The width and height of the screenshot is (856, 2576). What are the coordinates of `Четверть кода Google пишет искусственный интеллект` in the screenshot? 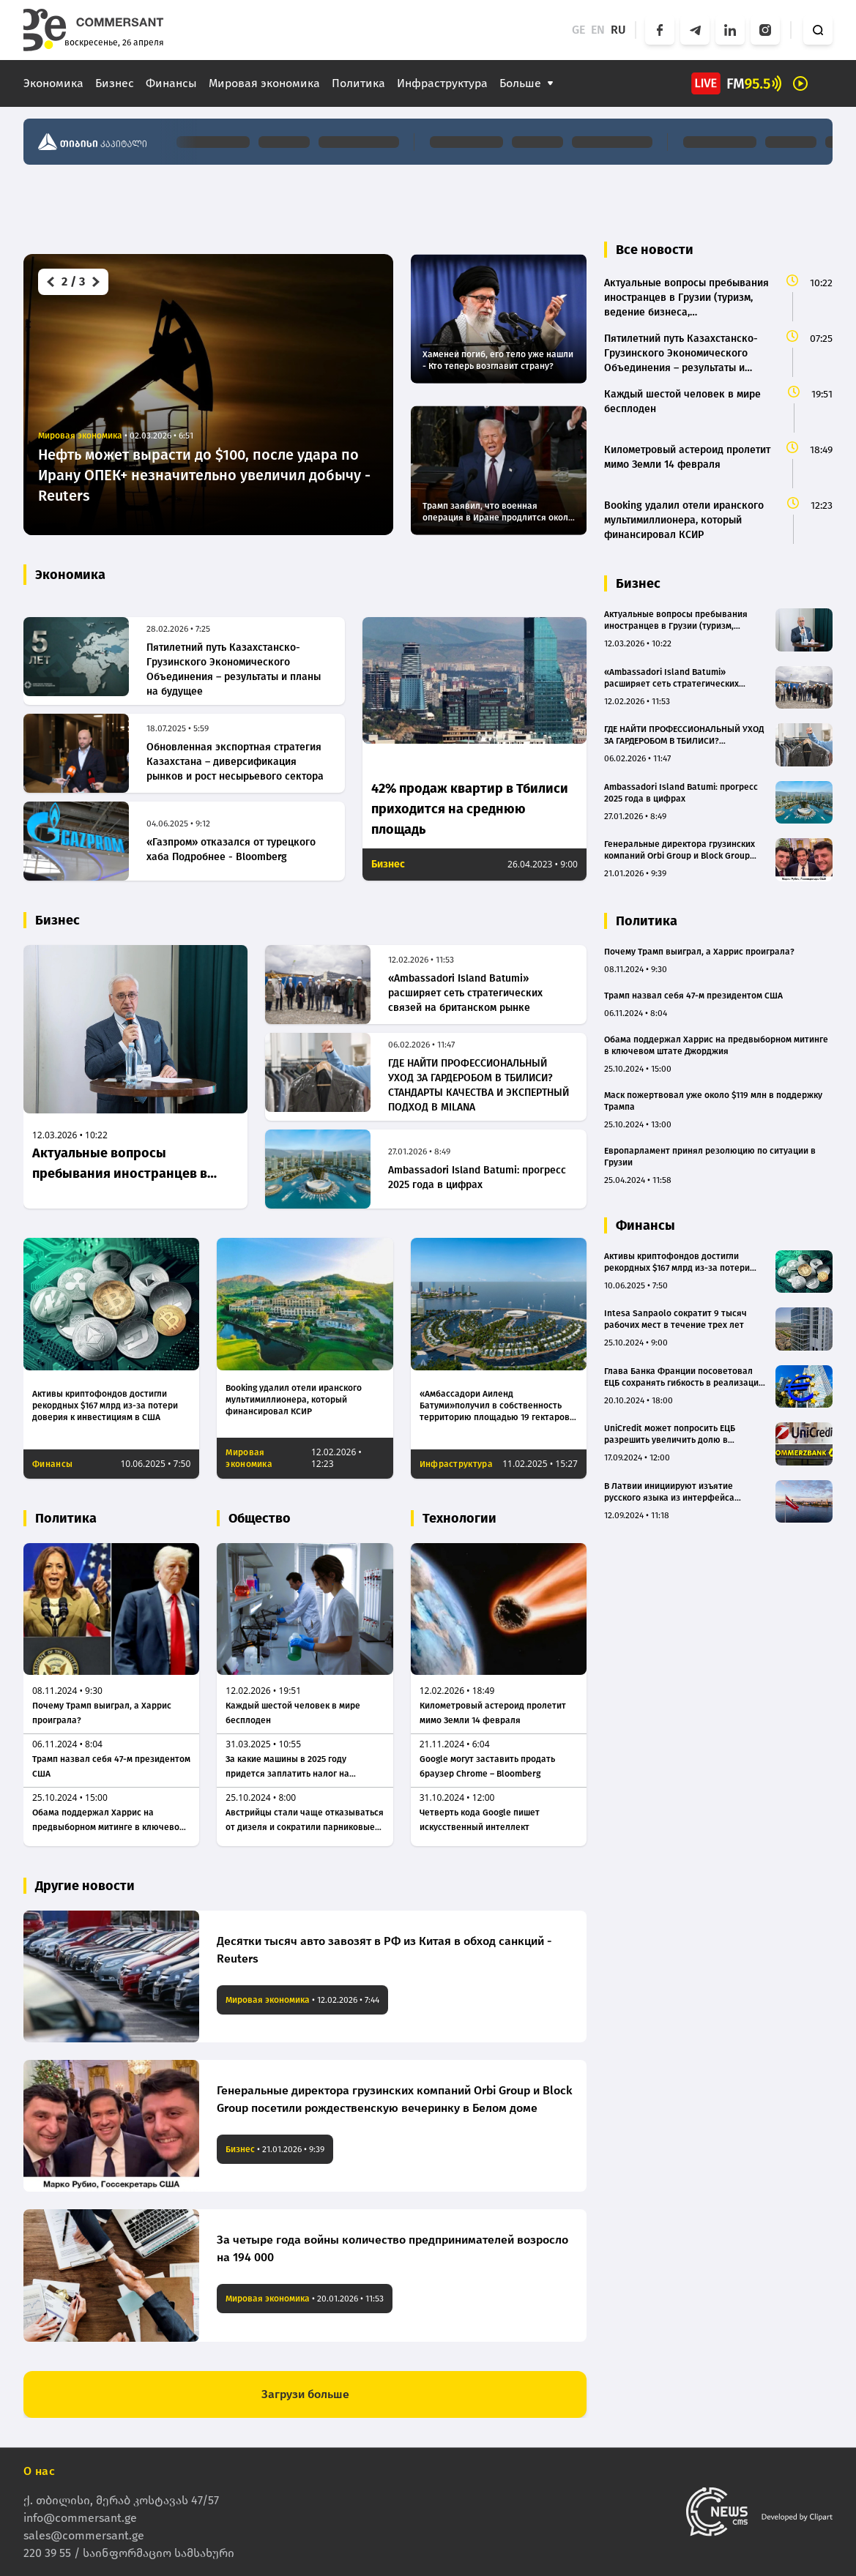 It's located at (480, 1819).